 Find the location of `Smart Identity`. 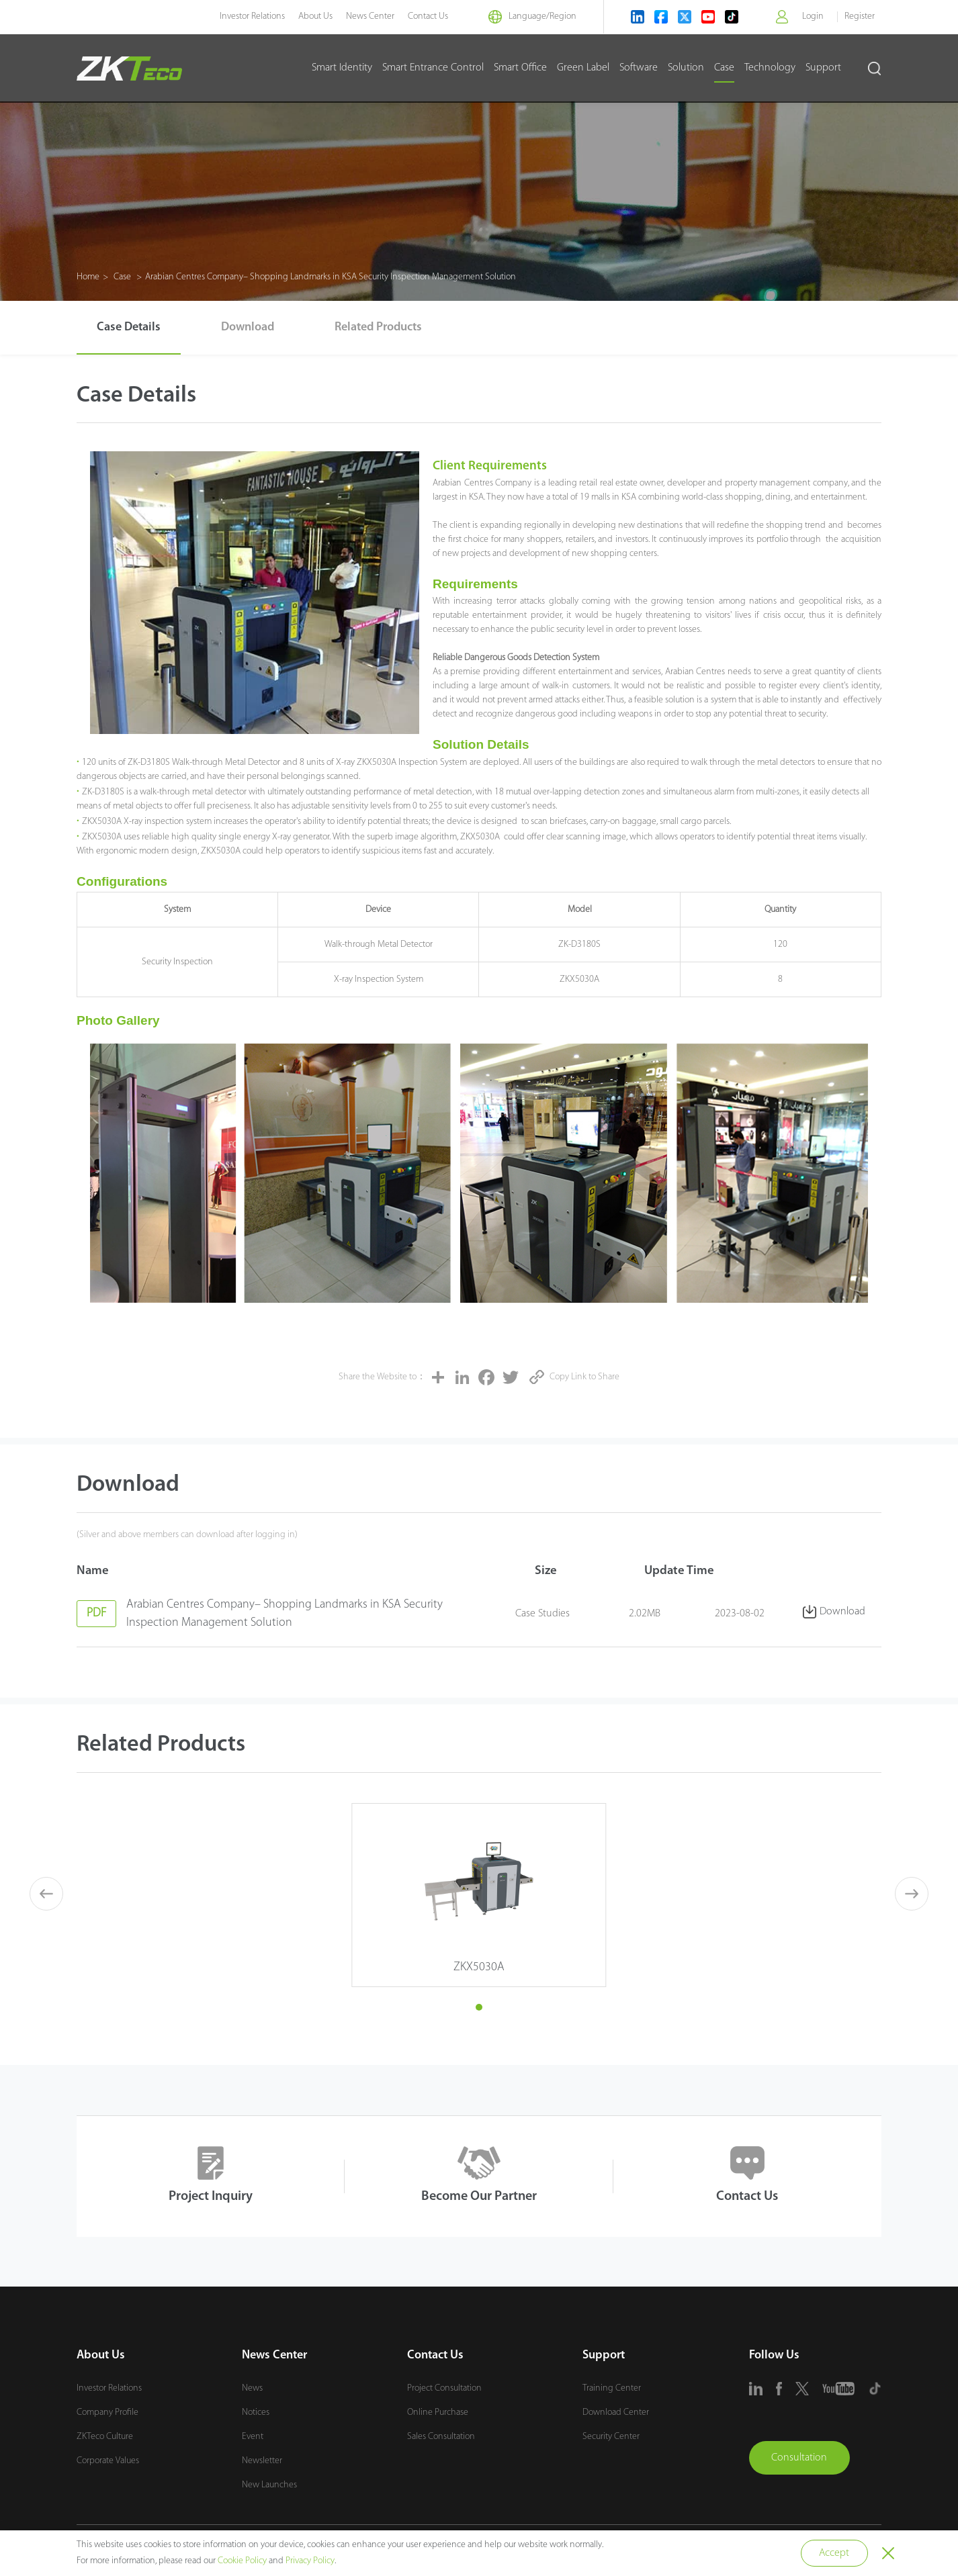

Smart Identity is located at coordinates (342, 67).